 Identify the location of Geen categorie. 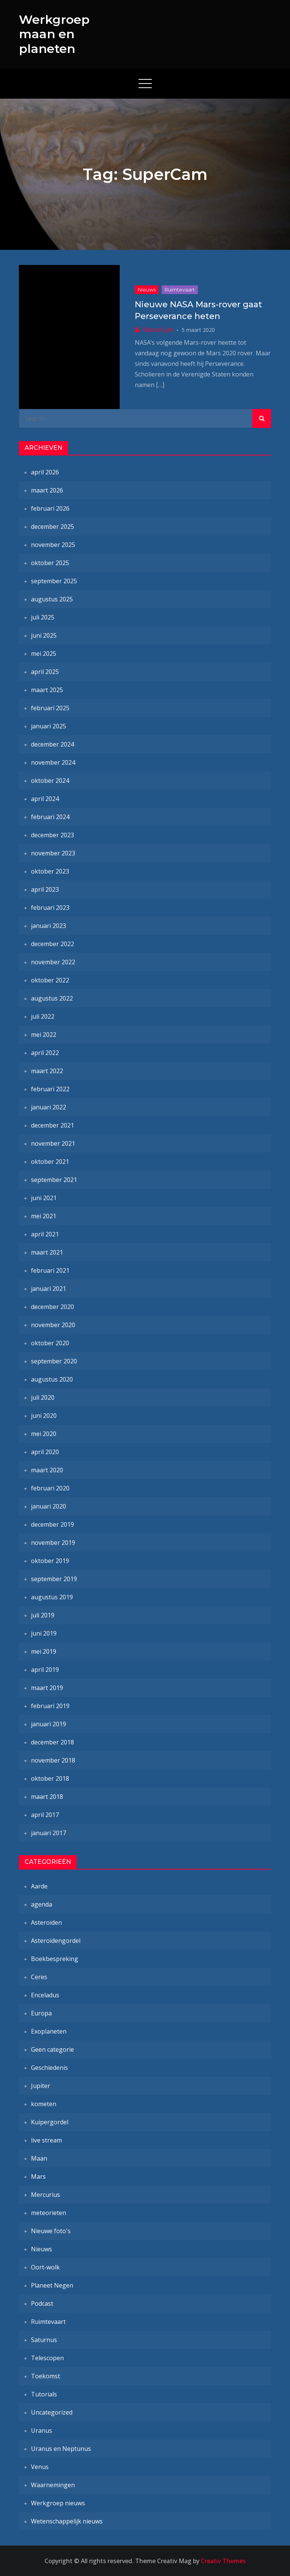
(52, 2049).